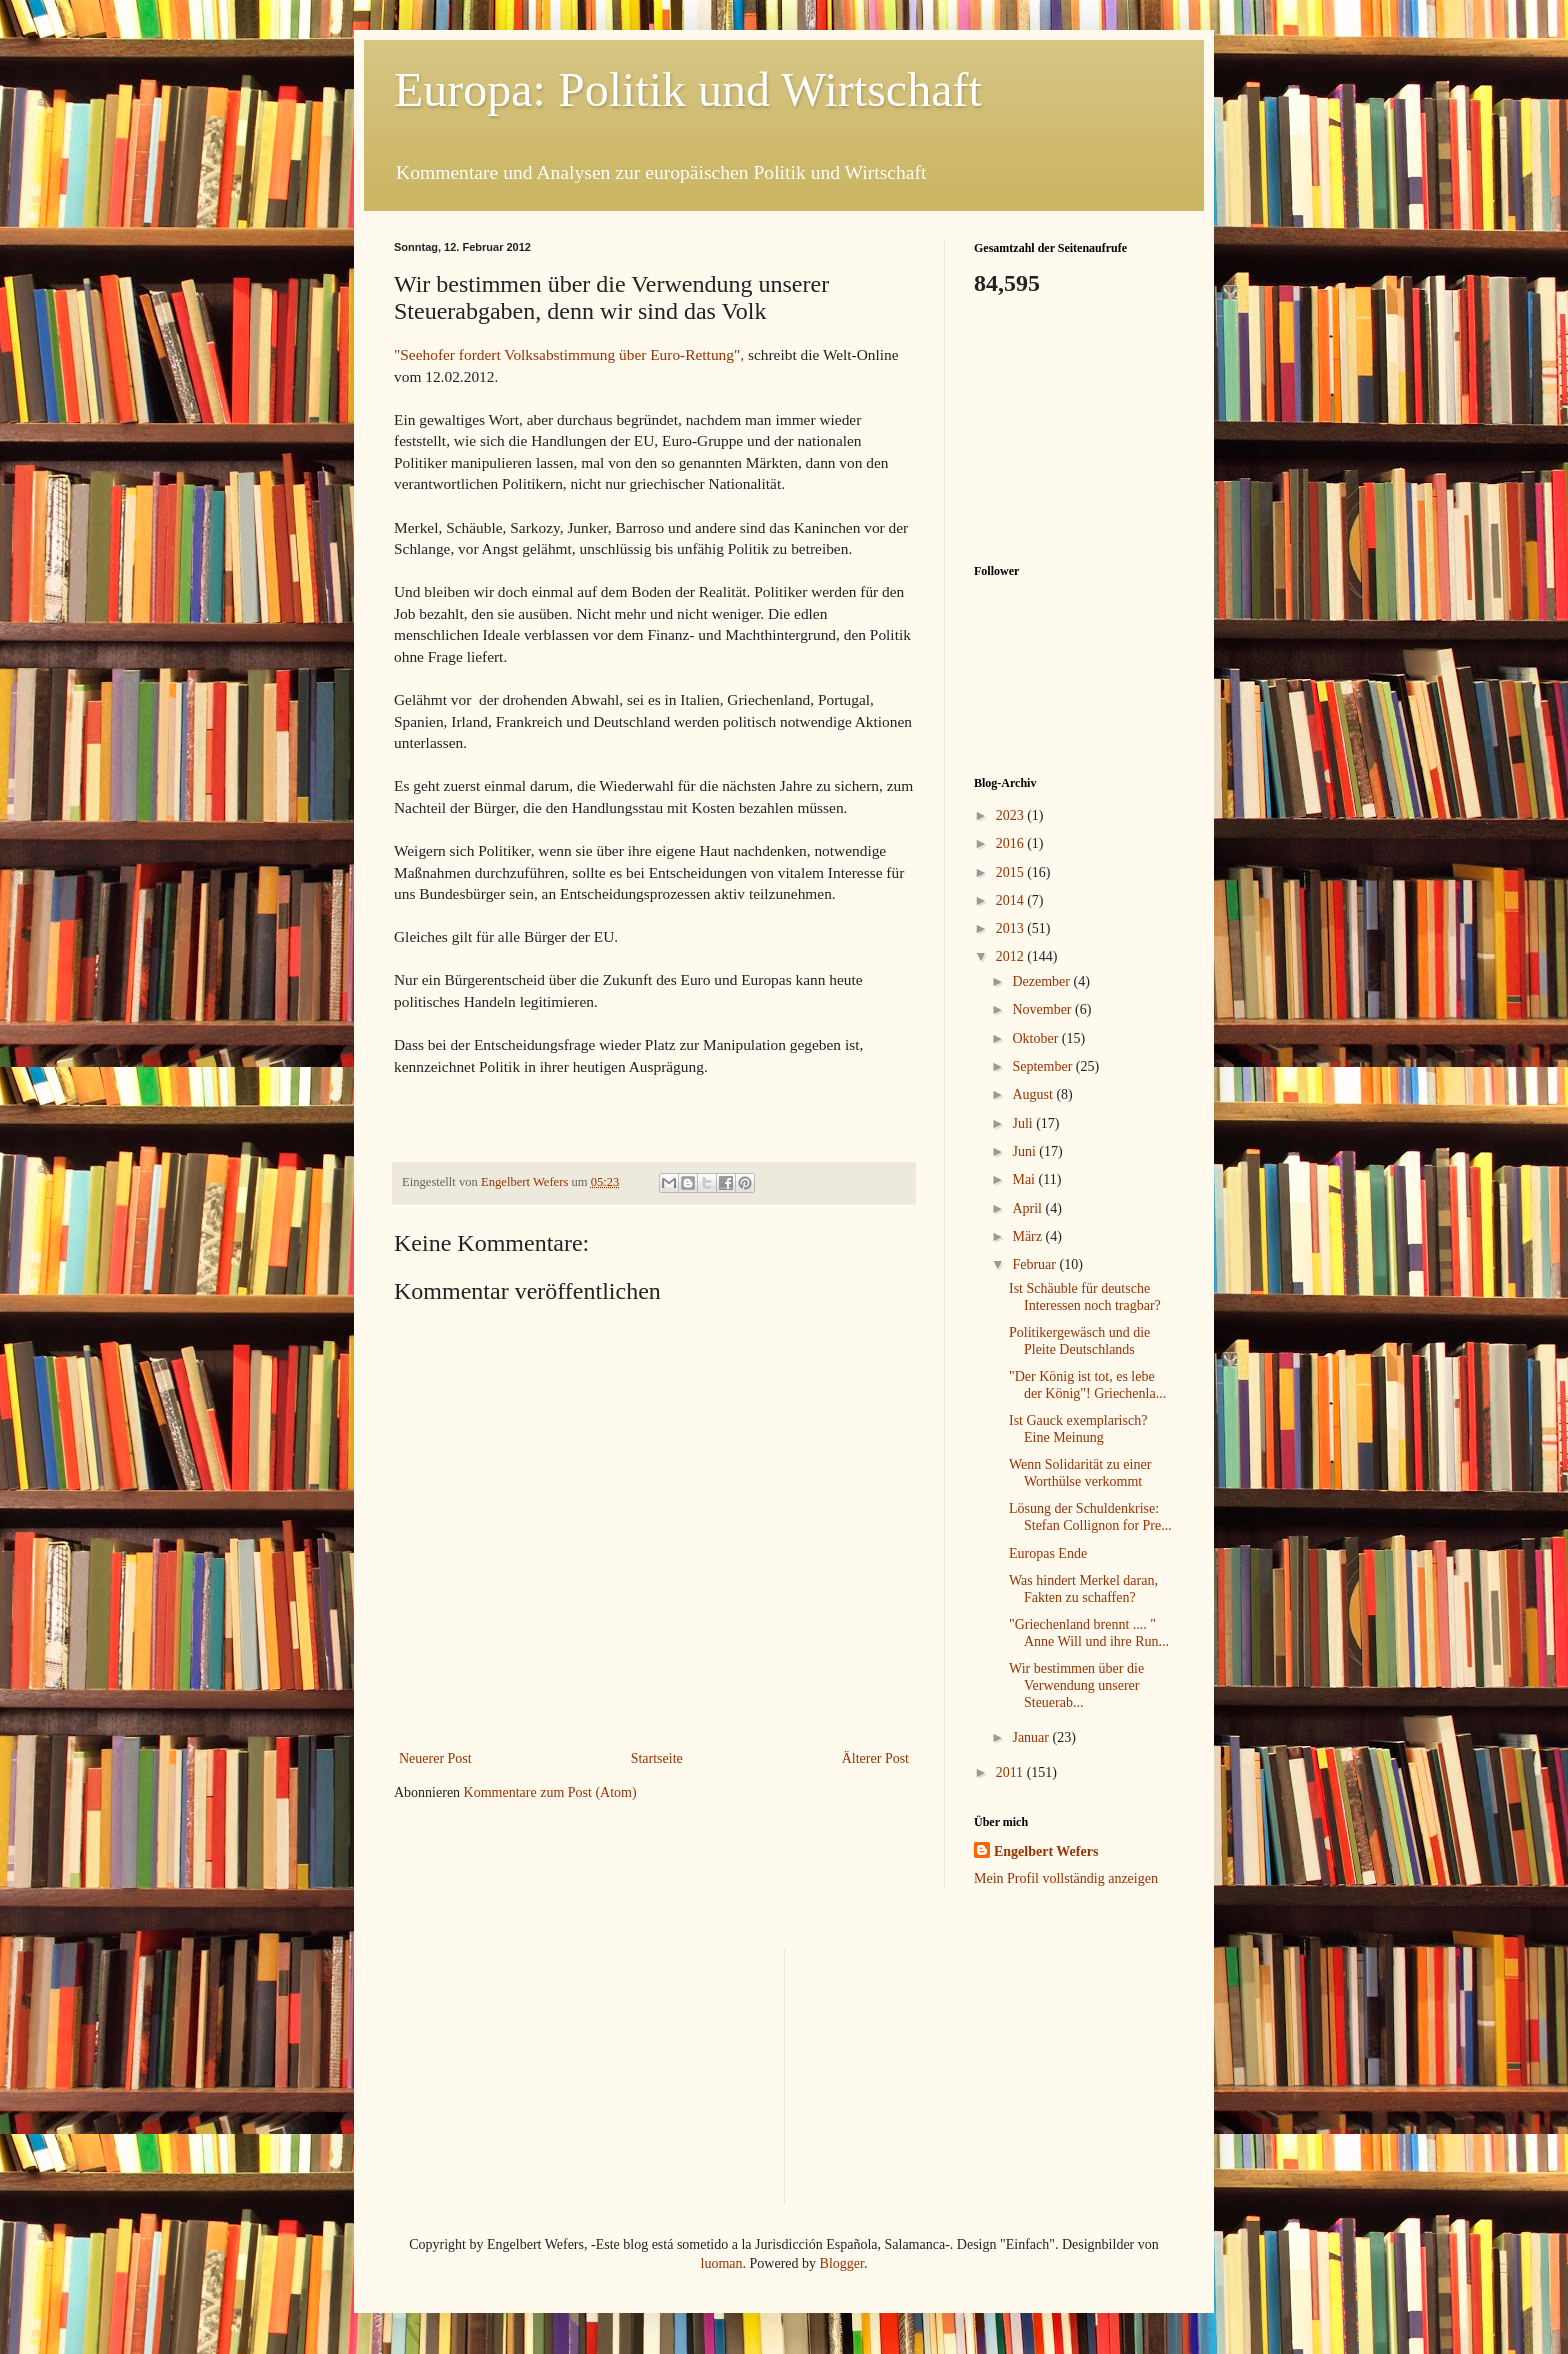  I want to click on Wenn Solidarität zu einer Worthülse verkommt, so click(1080, 1473).